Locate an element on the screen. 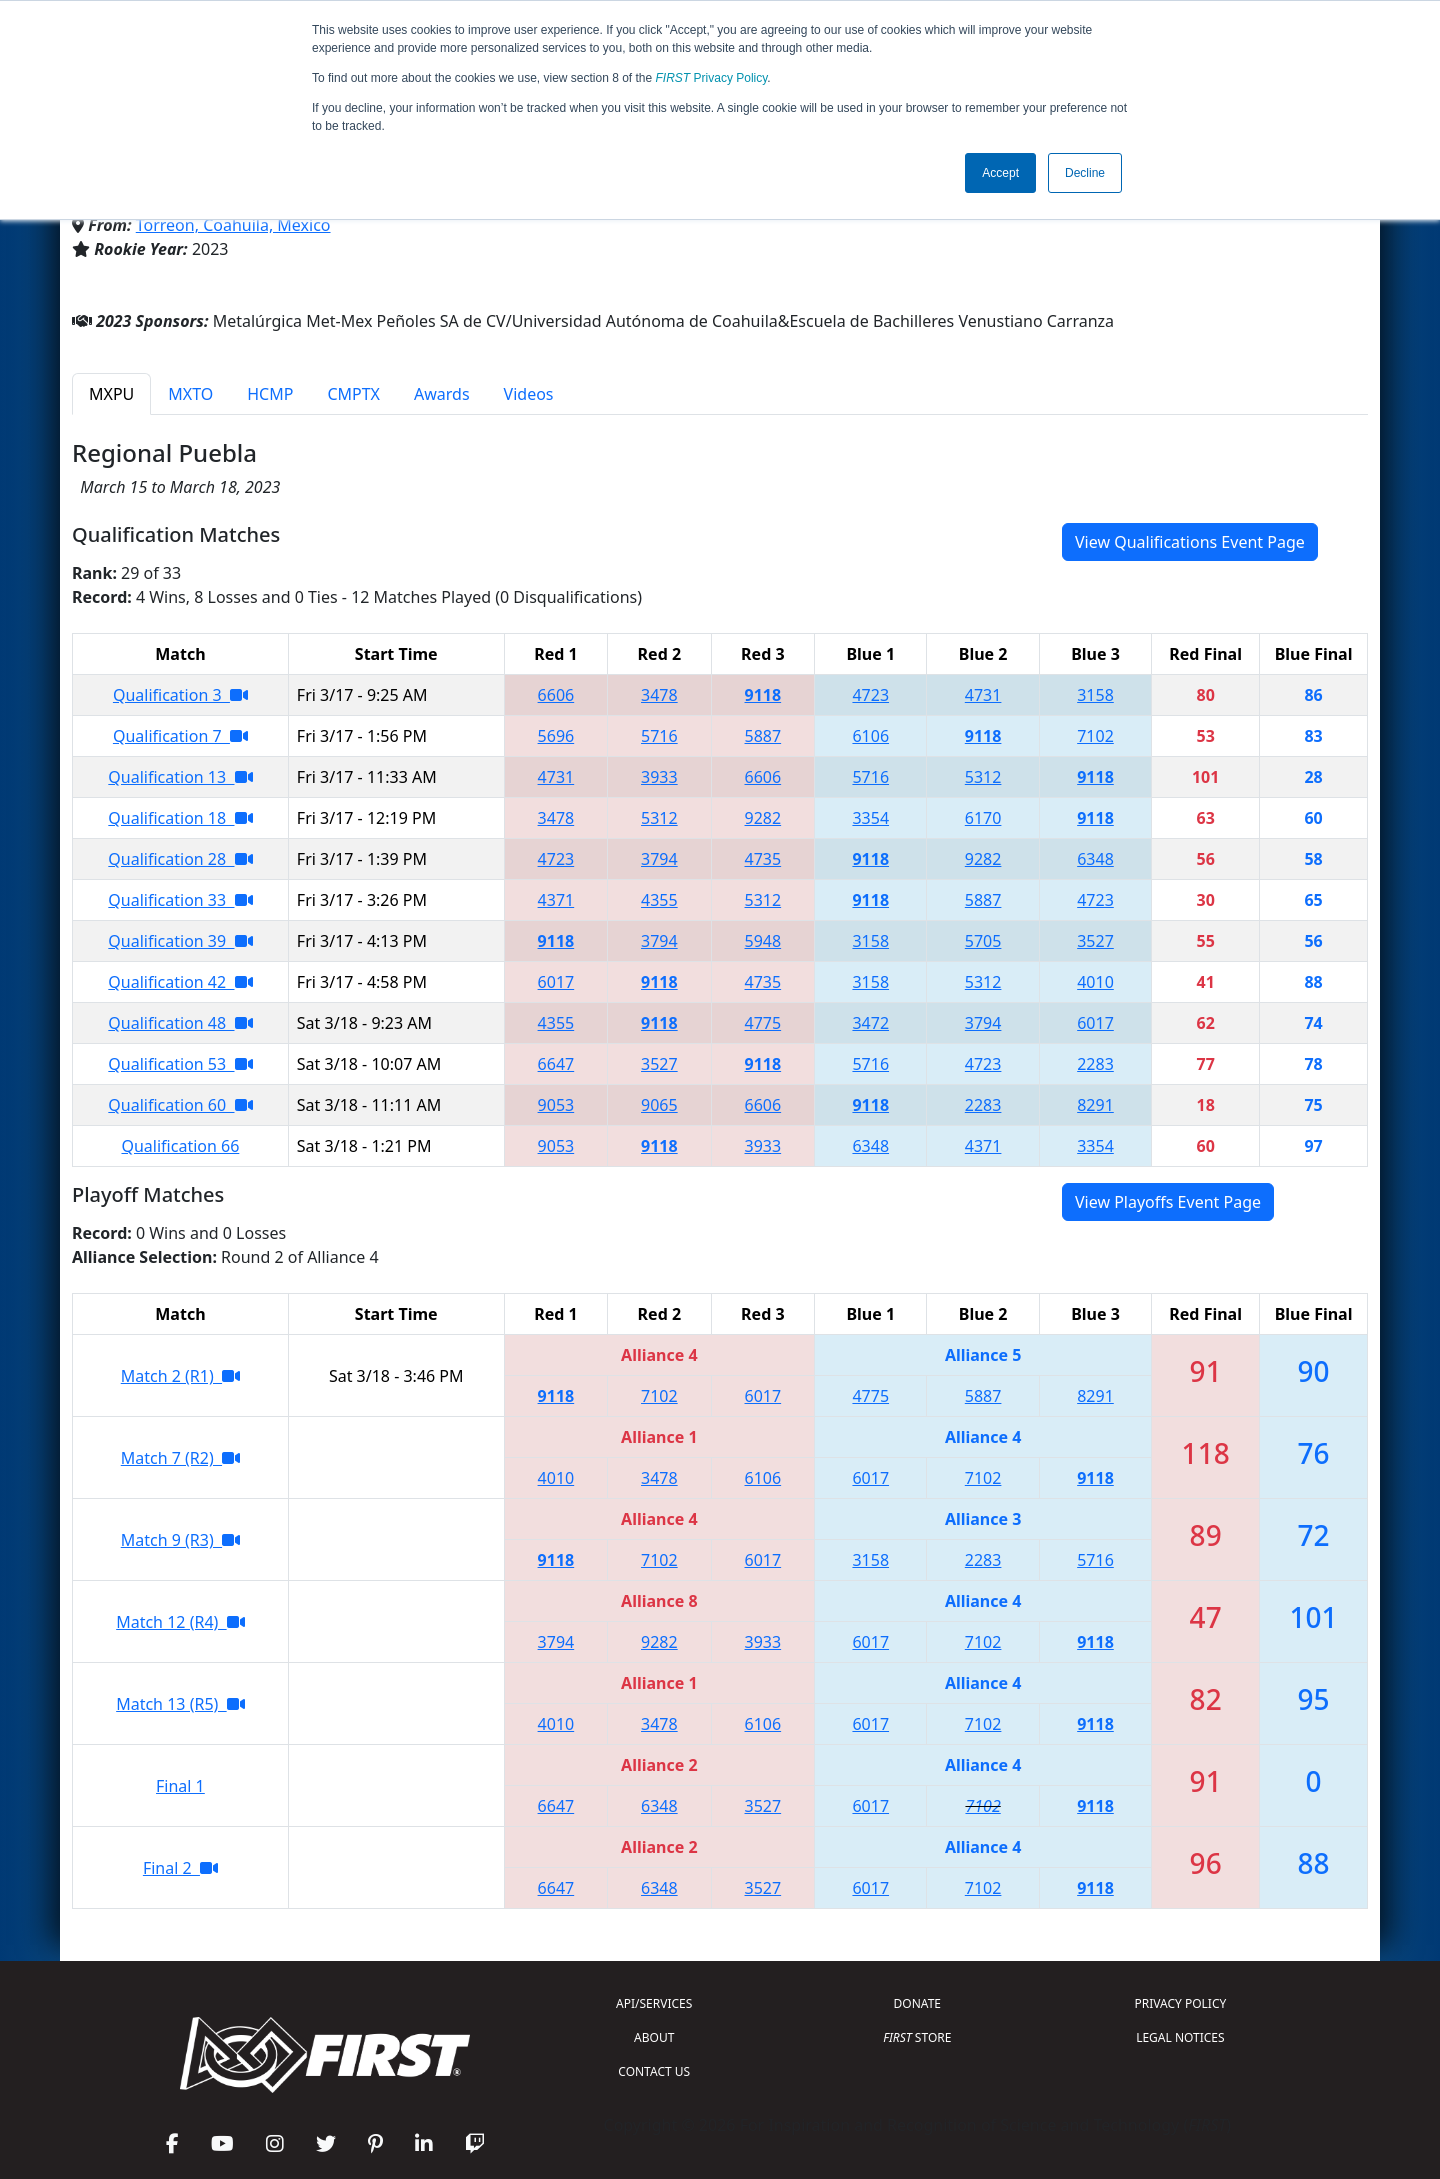 This screenshot has height=2179, width=1440. 3472 is located at coordinates (870, 1023).